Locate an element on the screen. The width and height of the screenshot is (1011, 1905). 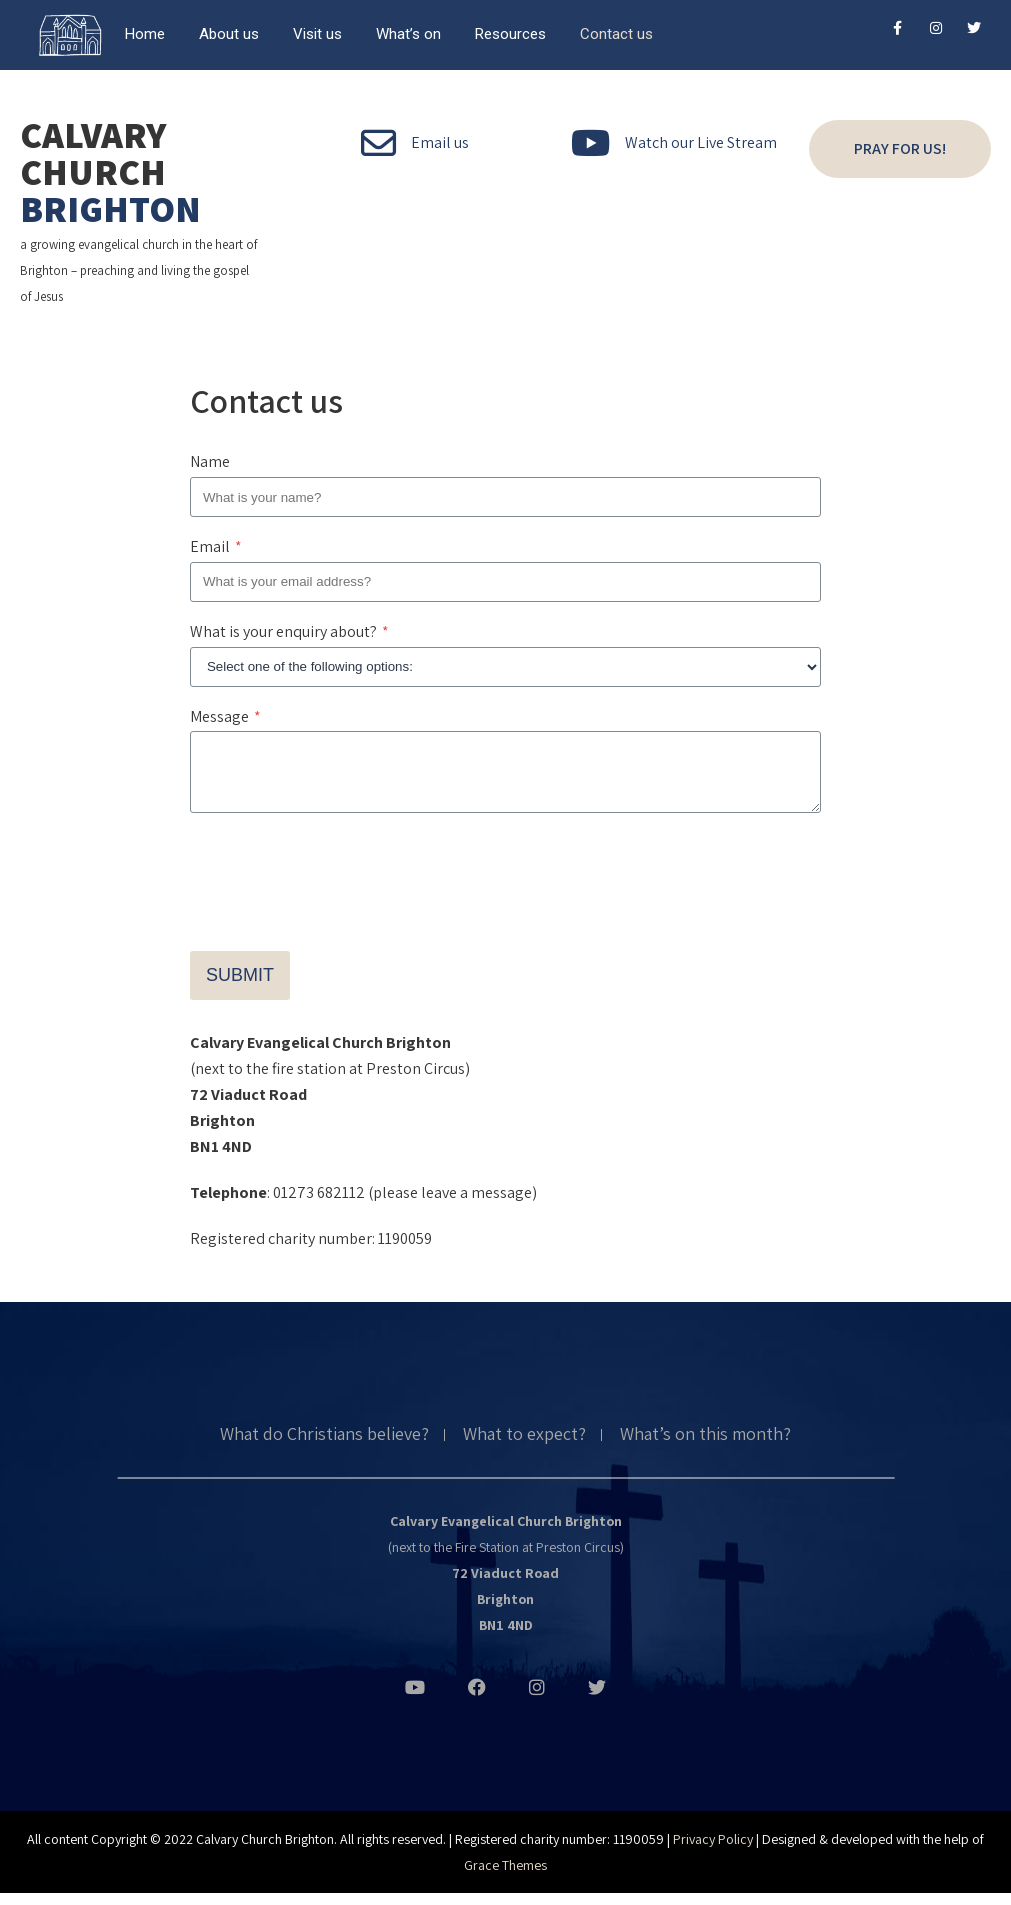
Grace Themes is located at coordinates (505, 1877).